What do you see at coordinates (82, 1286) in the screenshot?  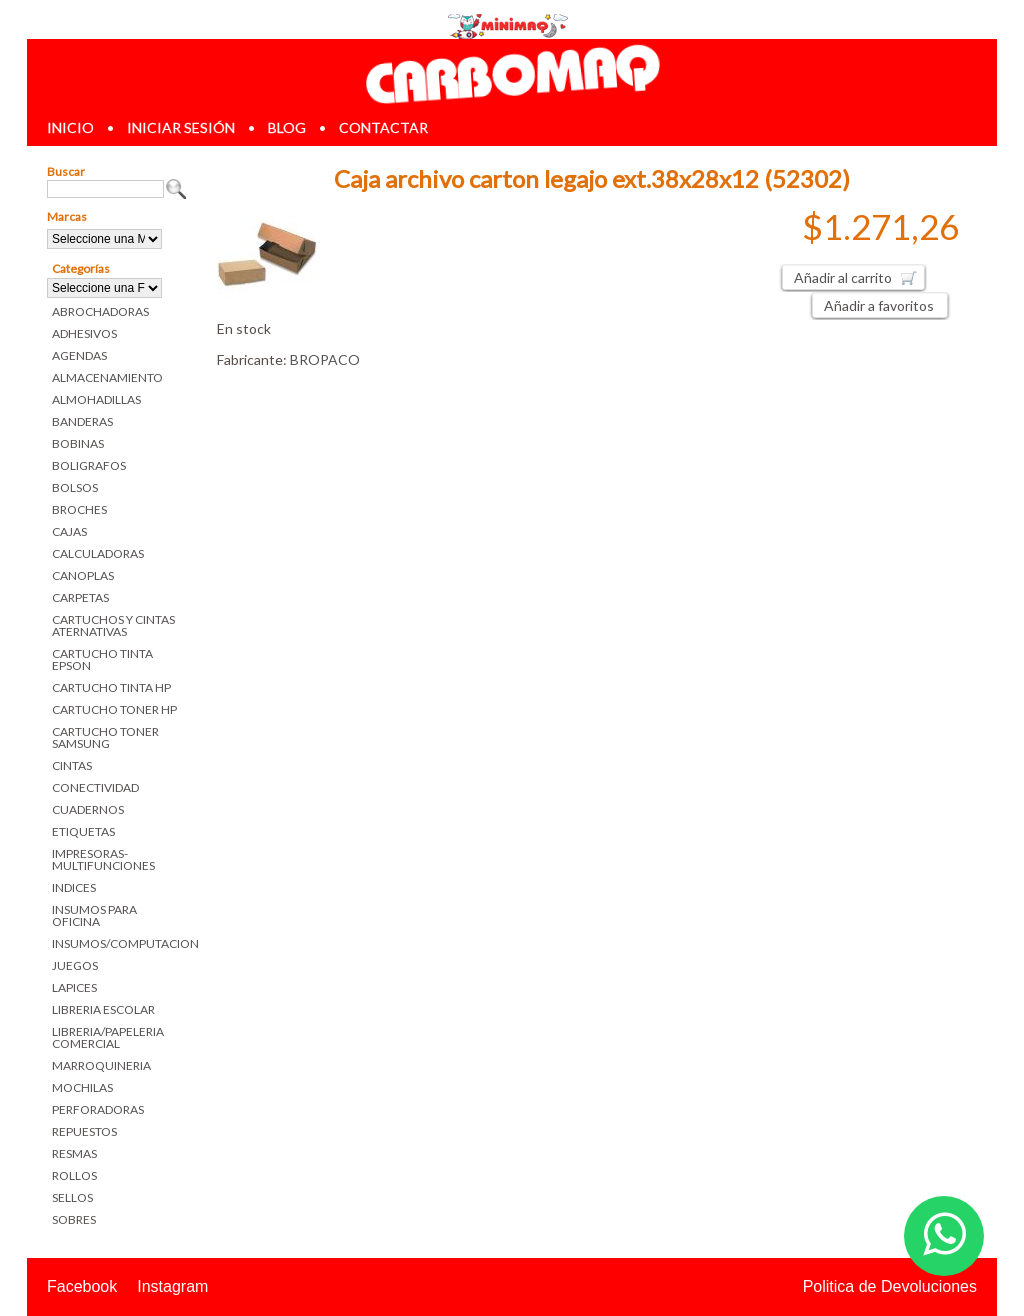 I see `Facebook` at bounding box center [82, 1286].